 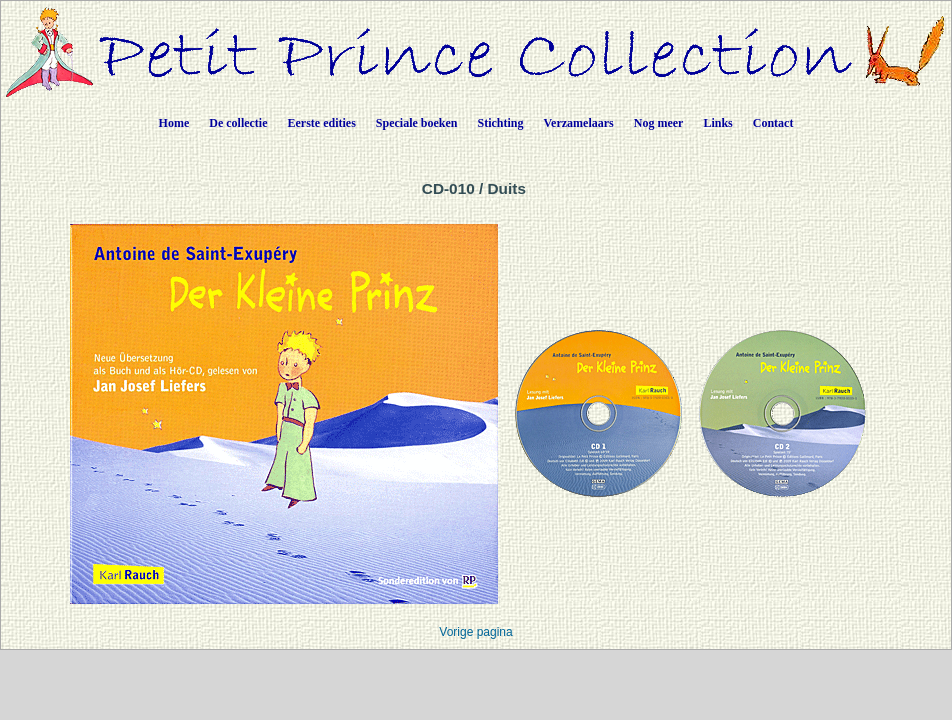 I want to click on Contact, so click(x=773, y=123).